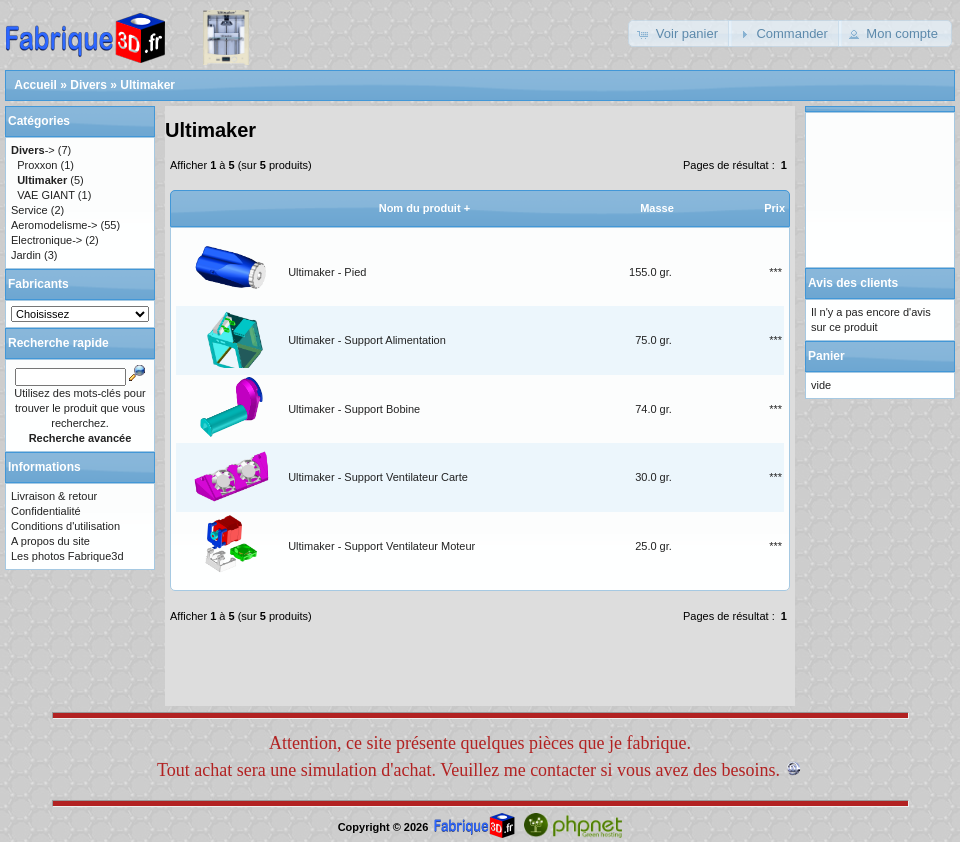 This screenshot has height=842, width=960. What do you see at coordinates (680, 33) in the screenshot?
I see `[button]` at bounding box center [680, 33].